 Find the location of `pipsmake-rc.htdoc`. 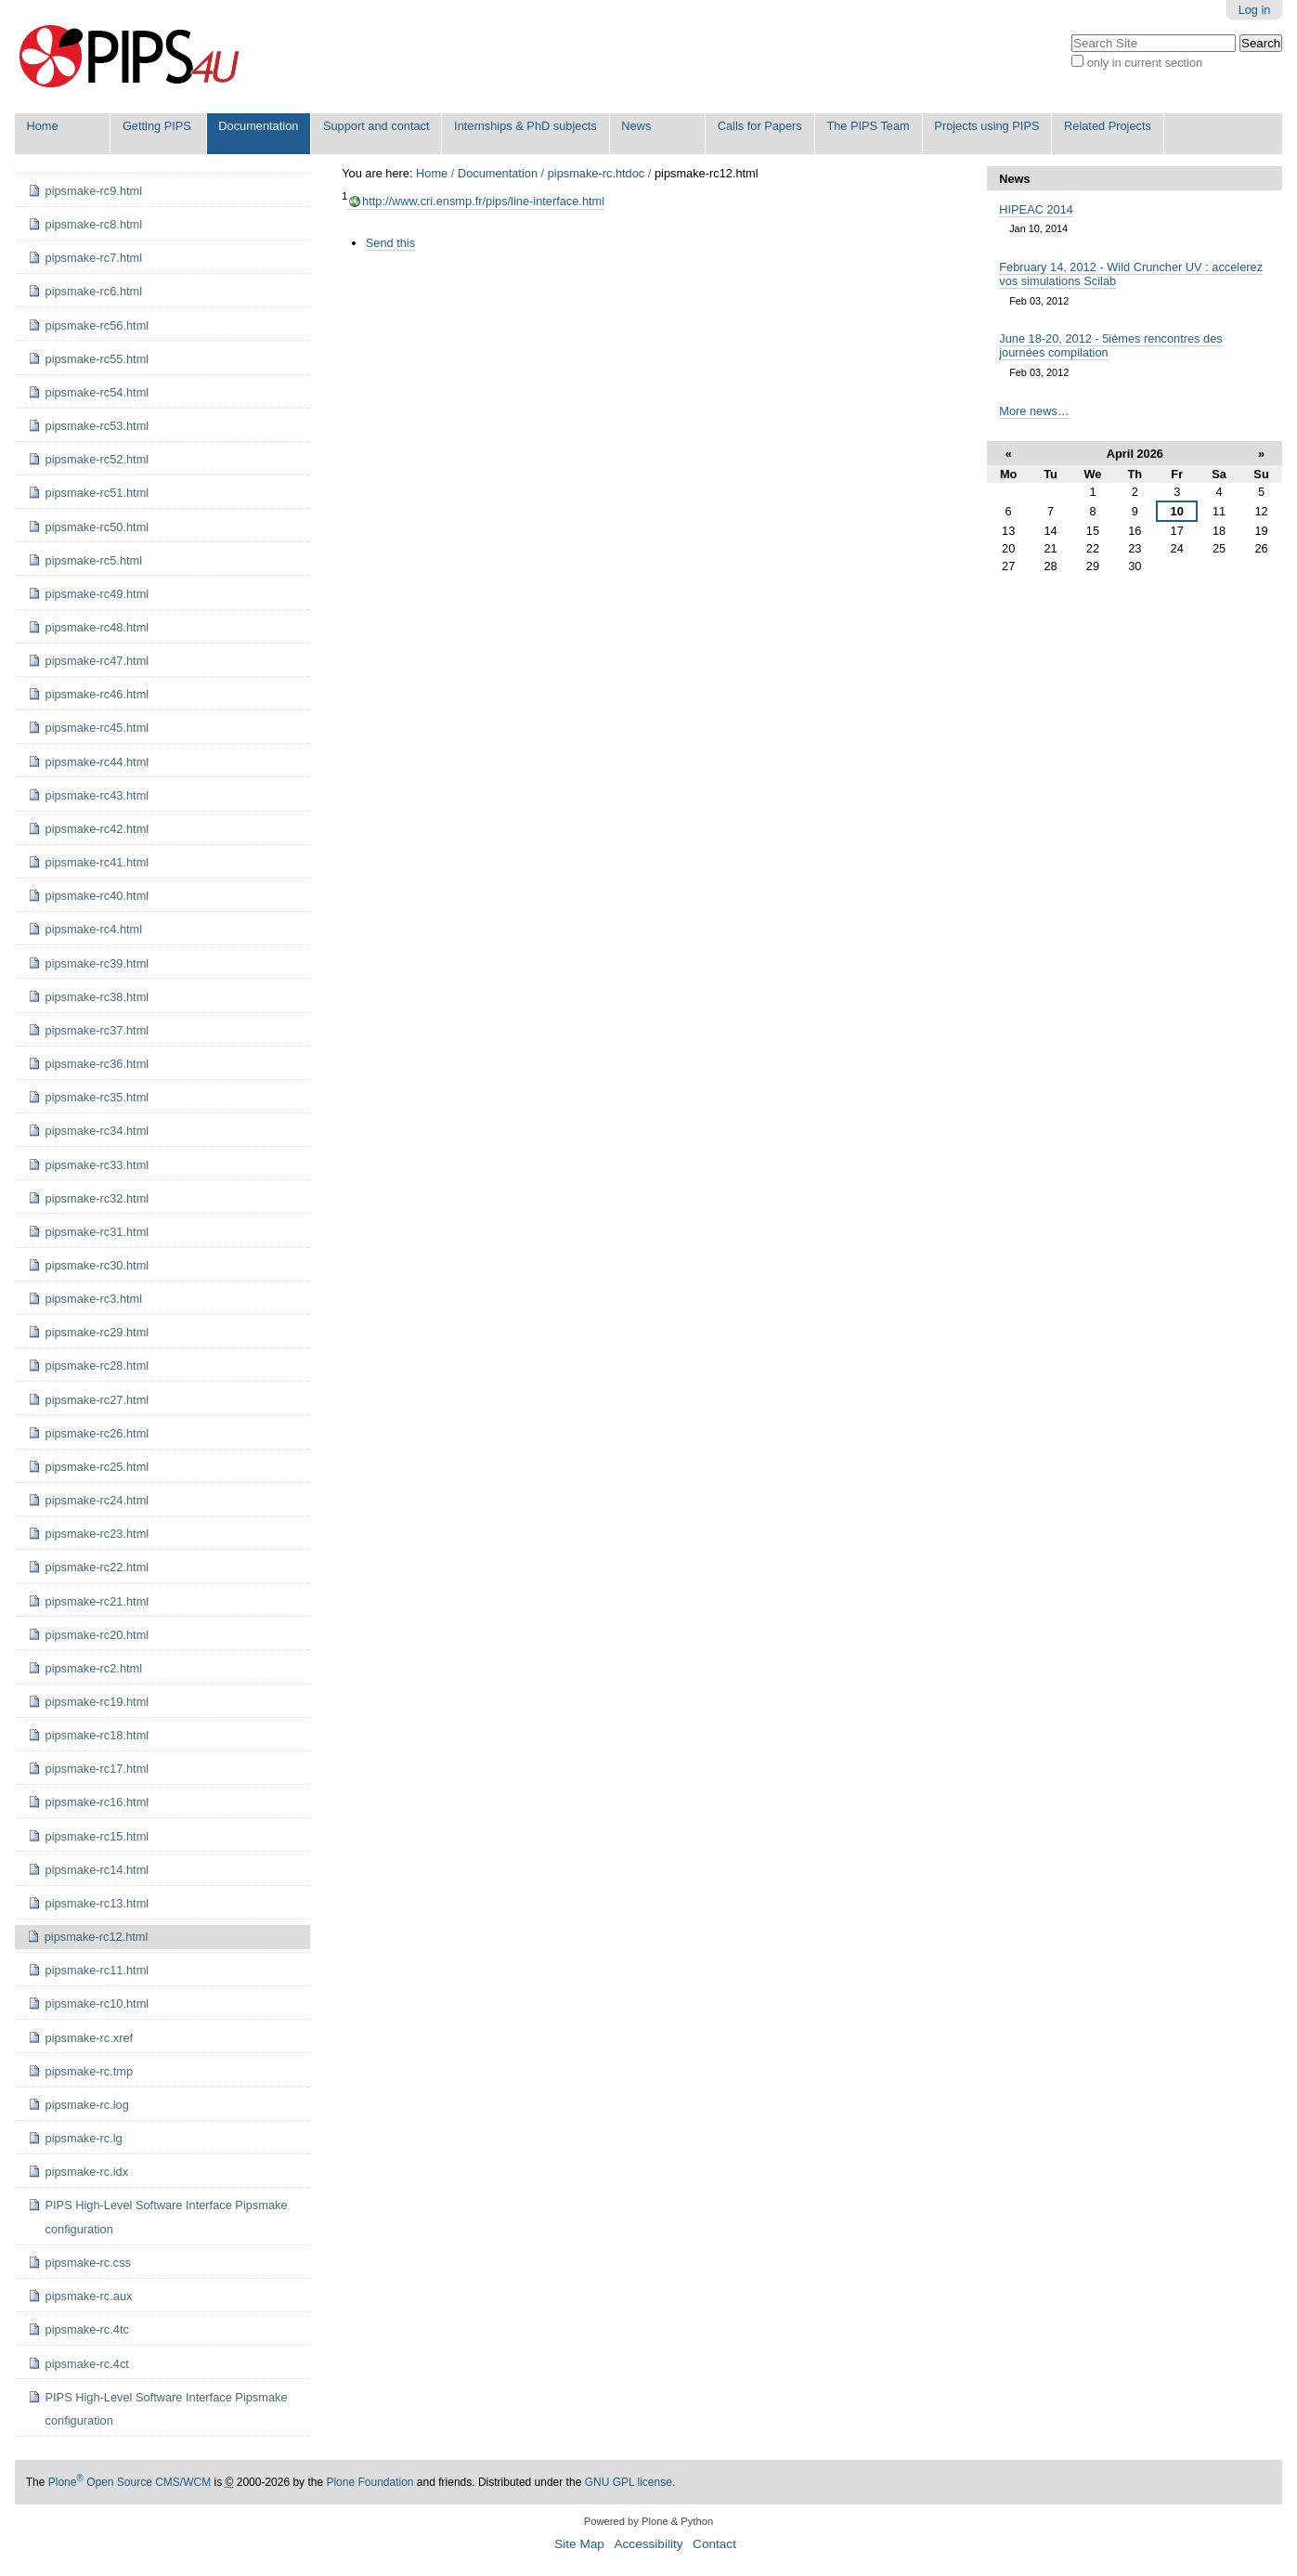

pipsmake-rc.htdoc is located at coordinates (596, 173).